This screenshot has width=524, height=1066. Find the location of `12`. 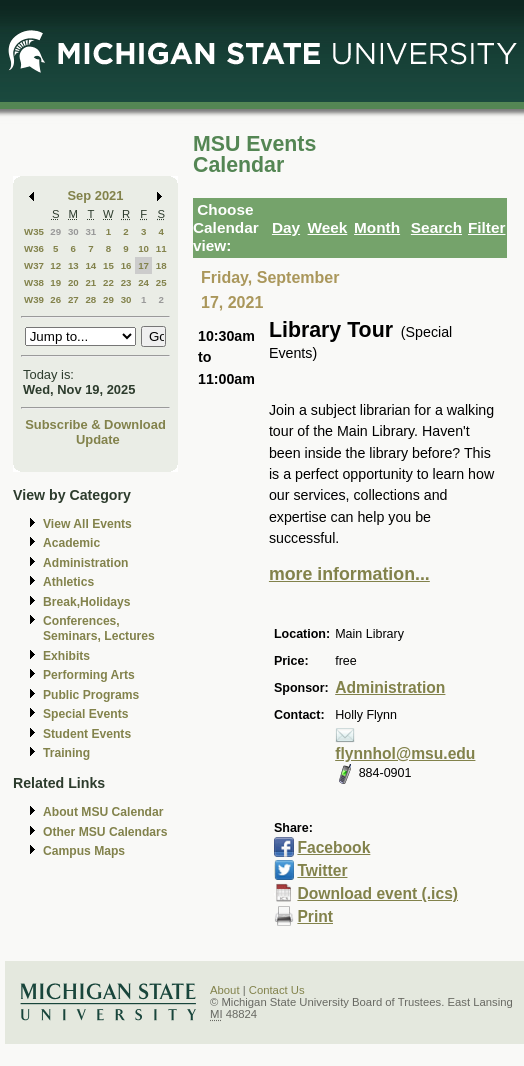

12 is located at coordinates (55, 265).